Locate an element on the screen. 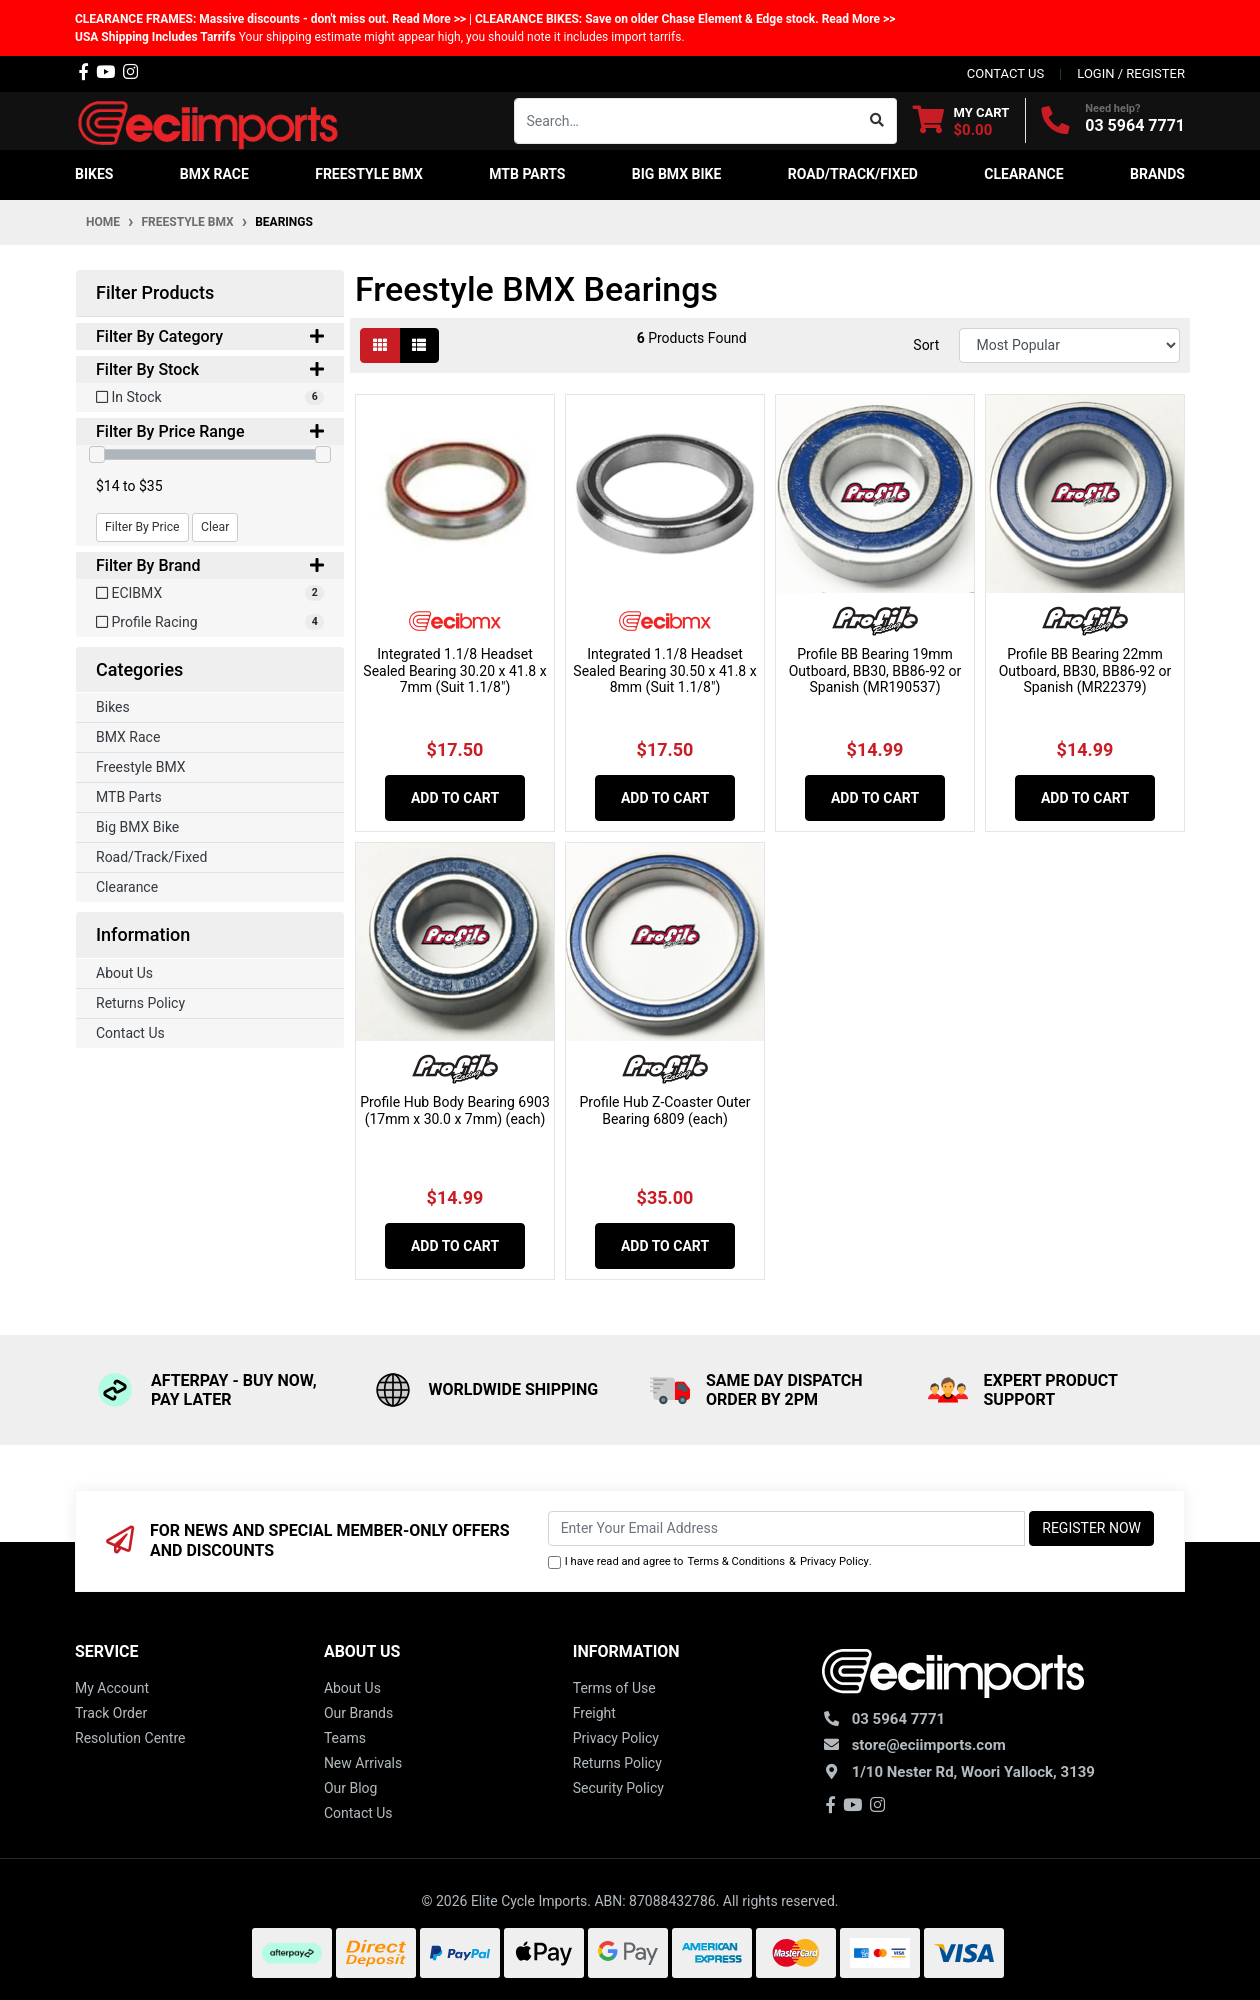 This screenshot has width=1260, height=2000. Freestyle BMX [button] is located at coordinates (369, 174).